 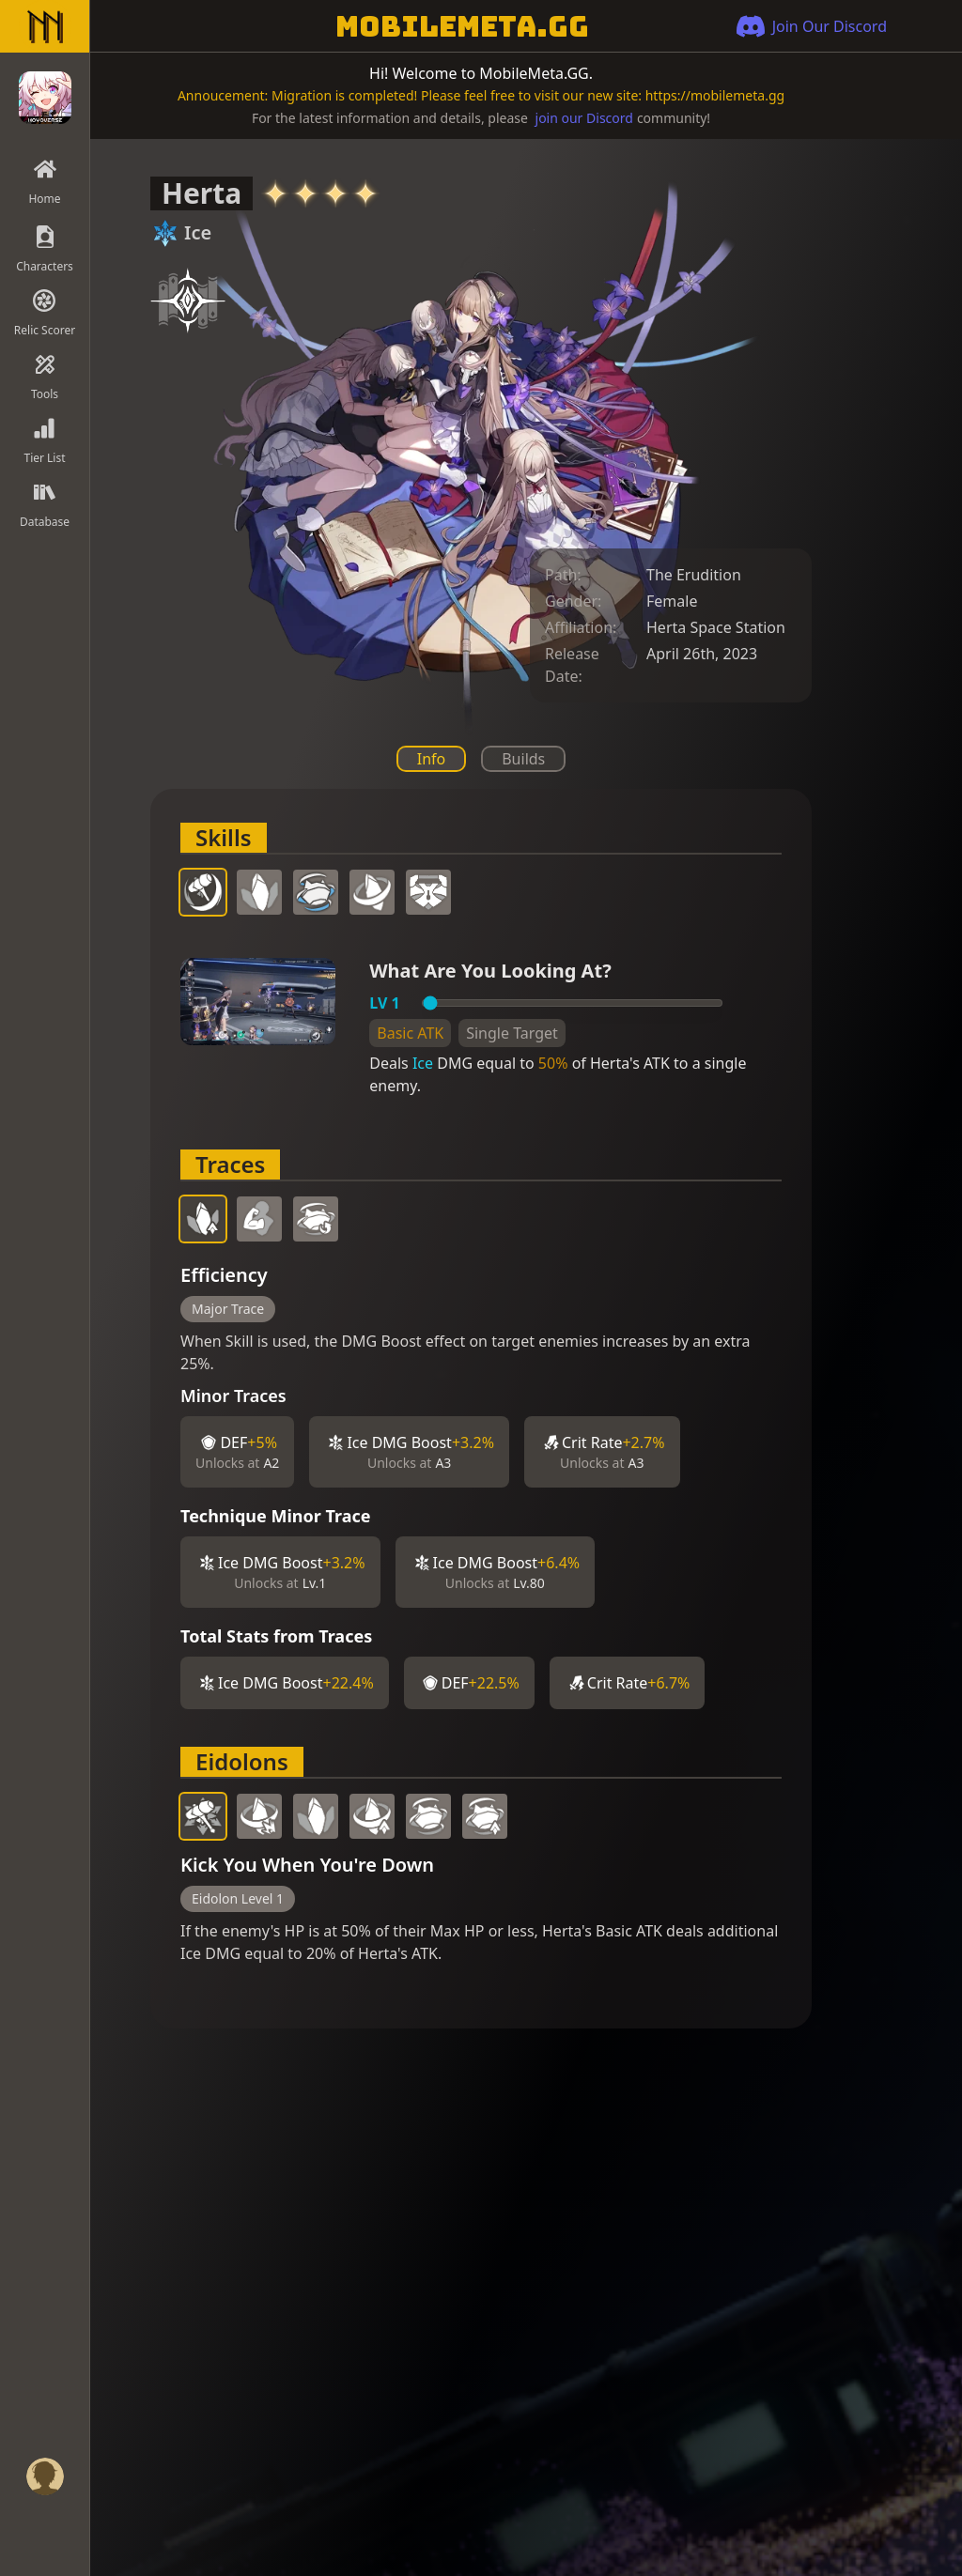 I want to click on Builds [tab], so click(x=523, y=758).